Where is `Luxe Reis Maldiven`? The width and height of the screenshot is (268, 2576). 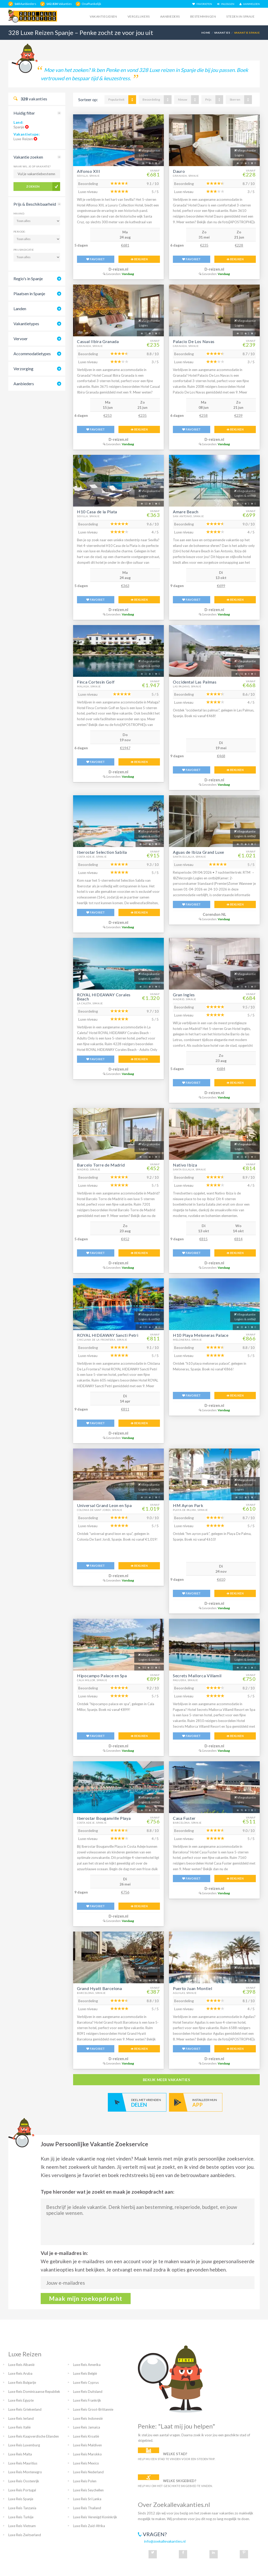 Luxe Reis Maldiven is located at coordinates (87, 2445).